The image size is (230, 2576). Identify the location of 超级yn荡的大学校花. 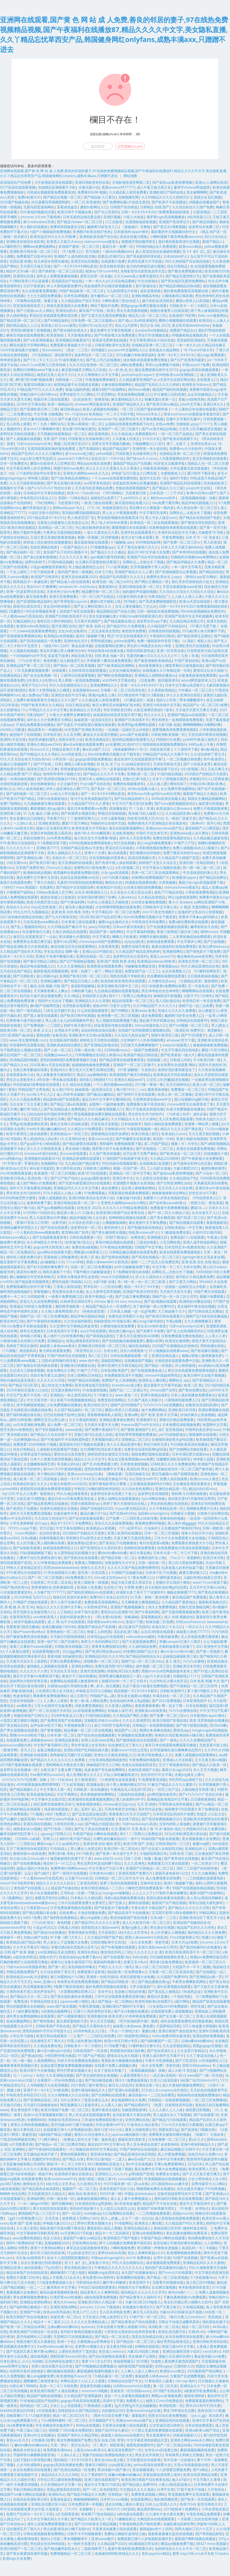
(32, 1868).